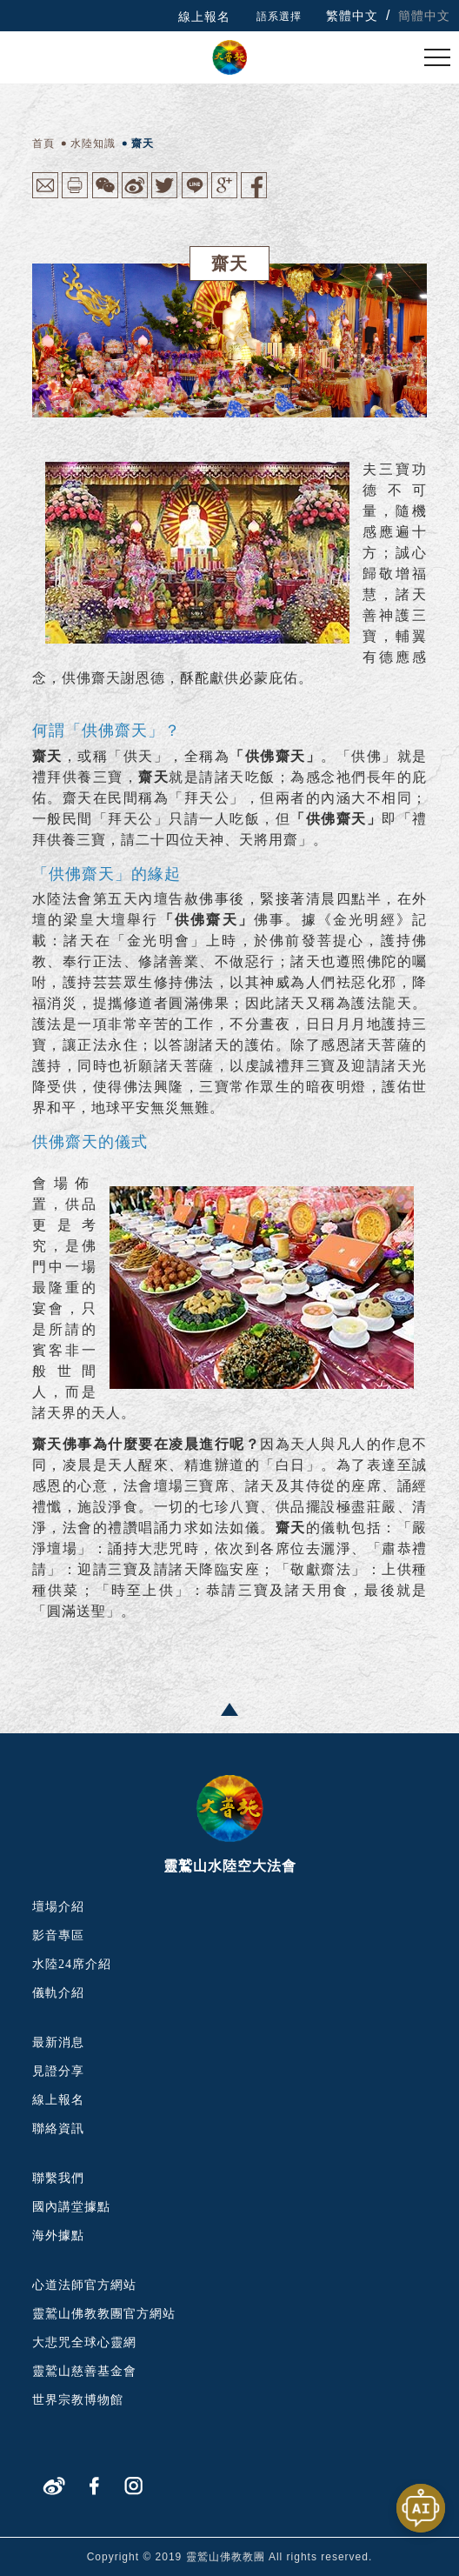 This screenshot has height=2576, width=459. What do you see at coordinates (58, 1906) in the screenshot?
I see `壇場介紹` at bounding box center [58, 1906].